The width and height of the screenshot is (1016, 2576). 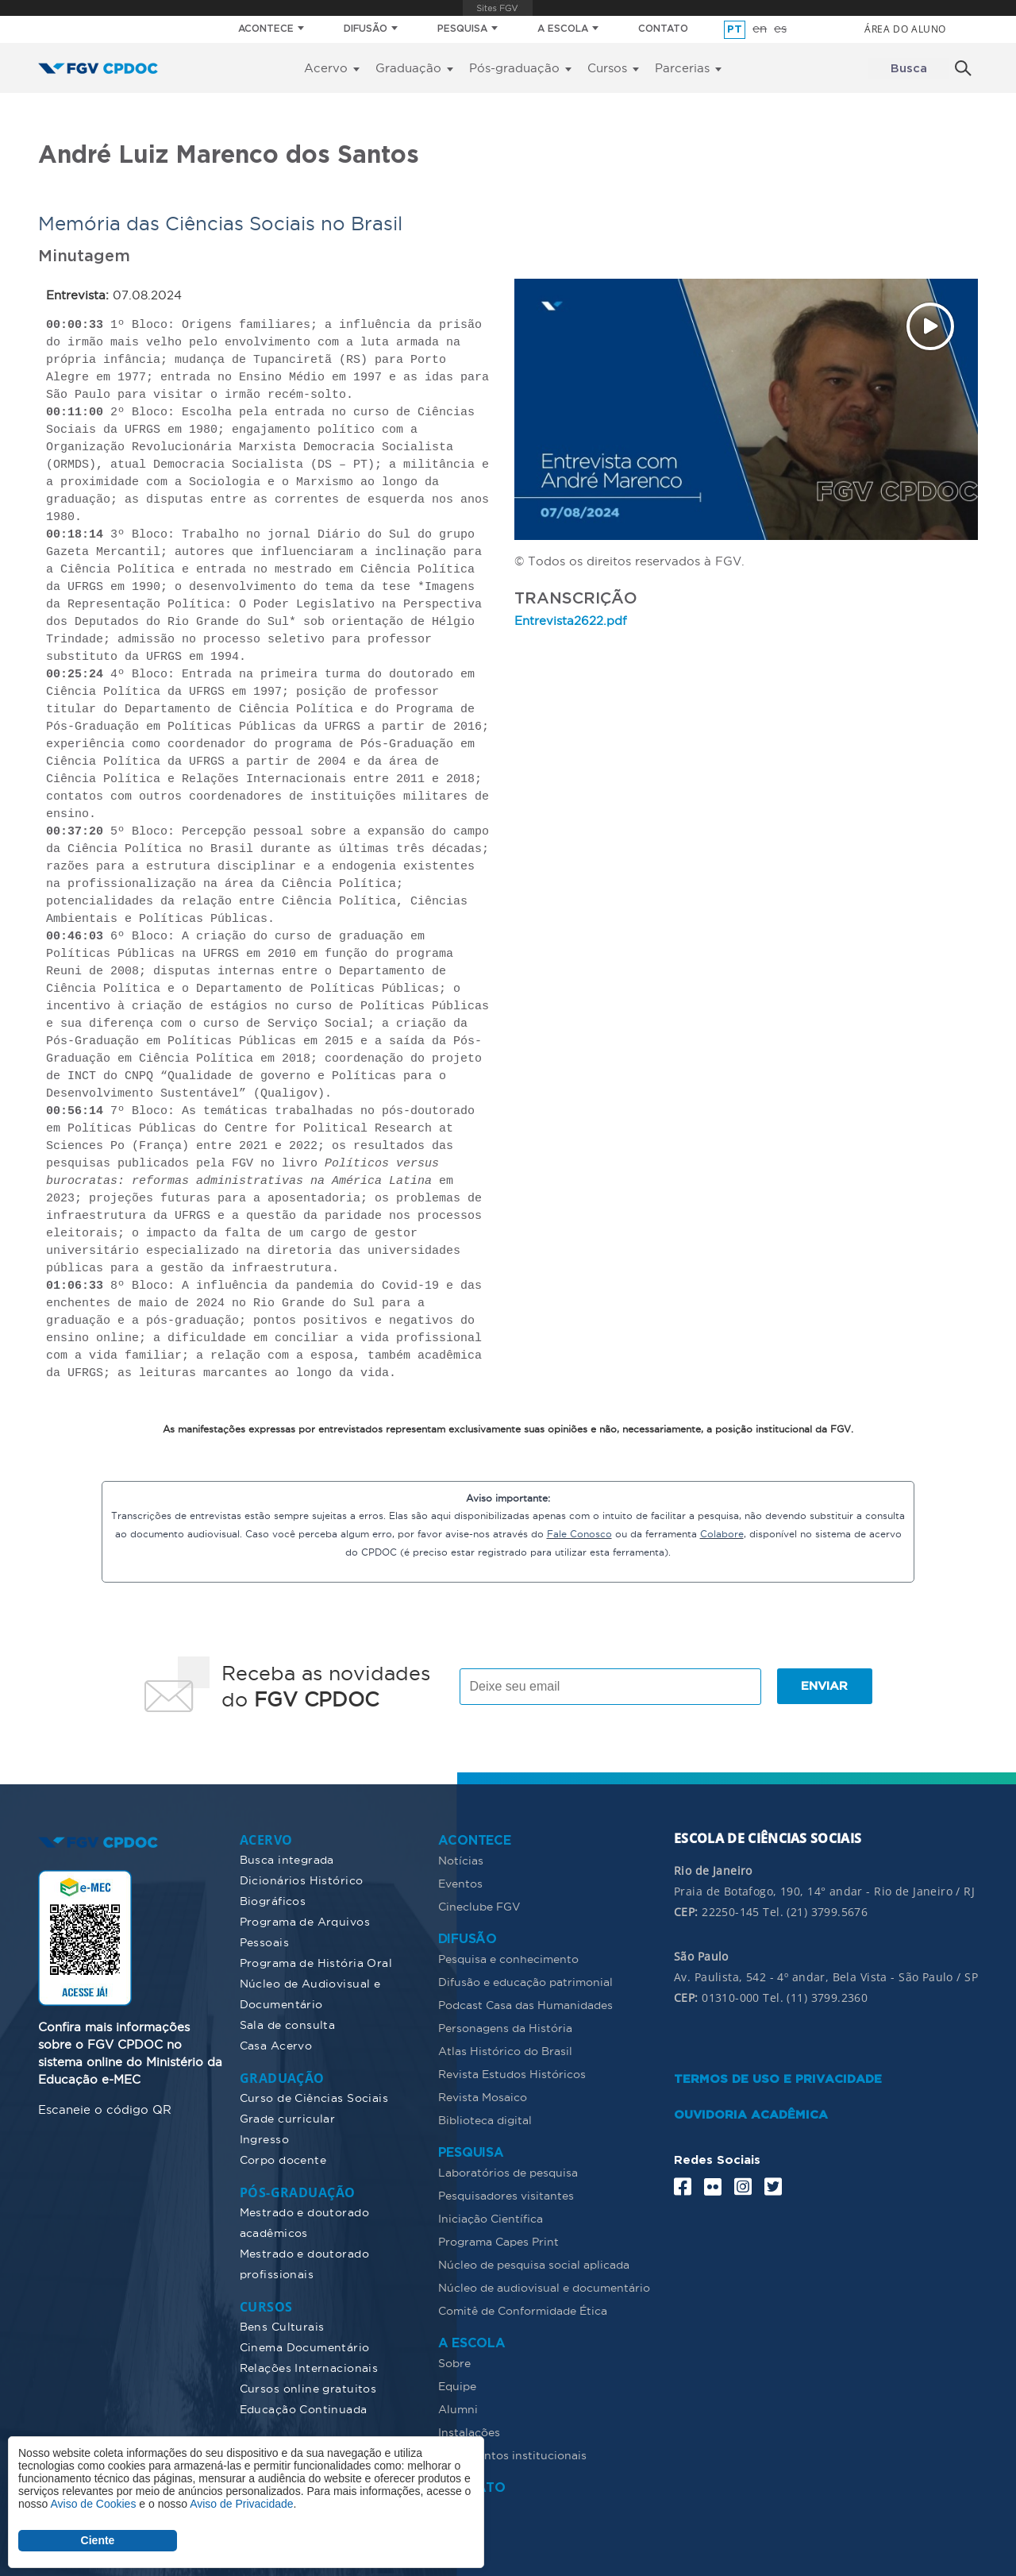 I want to click on Programa de História Oral, so click(x=316, y=1961).